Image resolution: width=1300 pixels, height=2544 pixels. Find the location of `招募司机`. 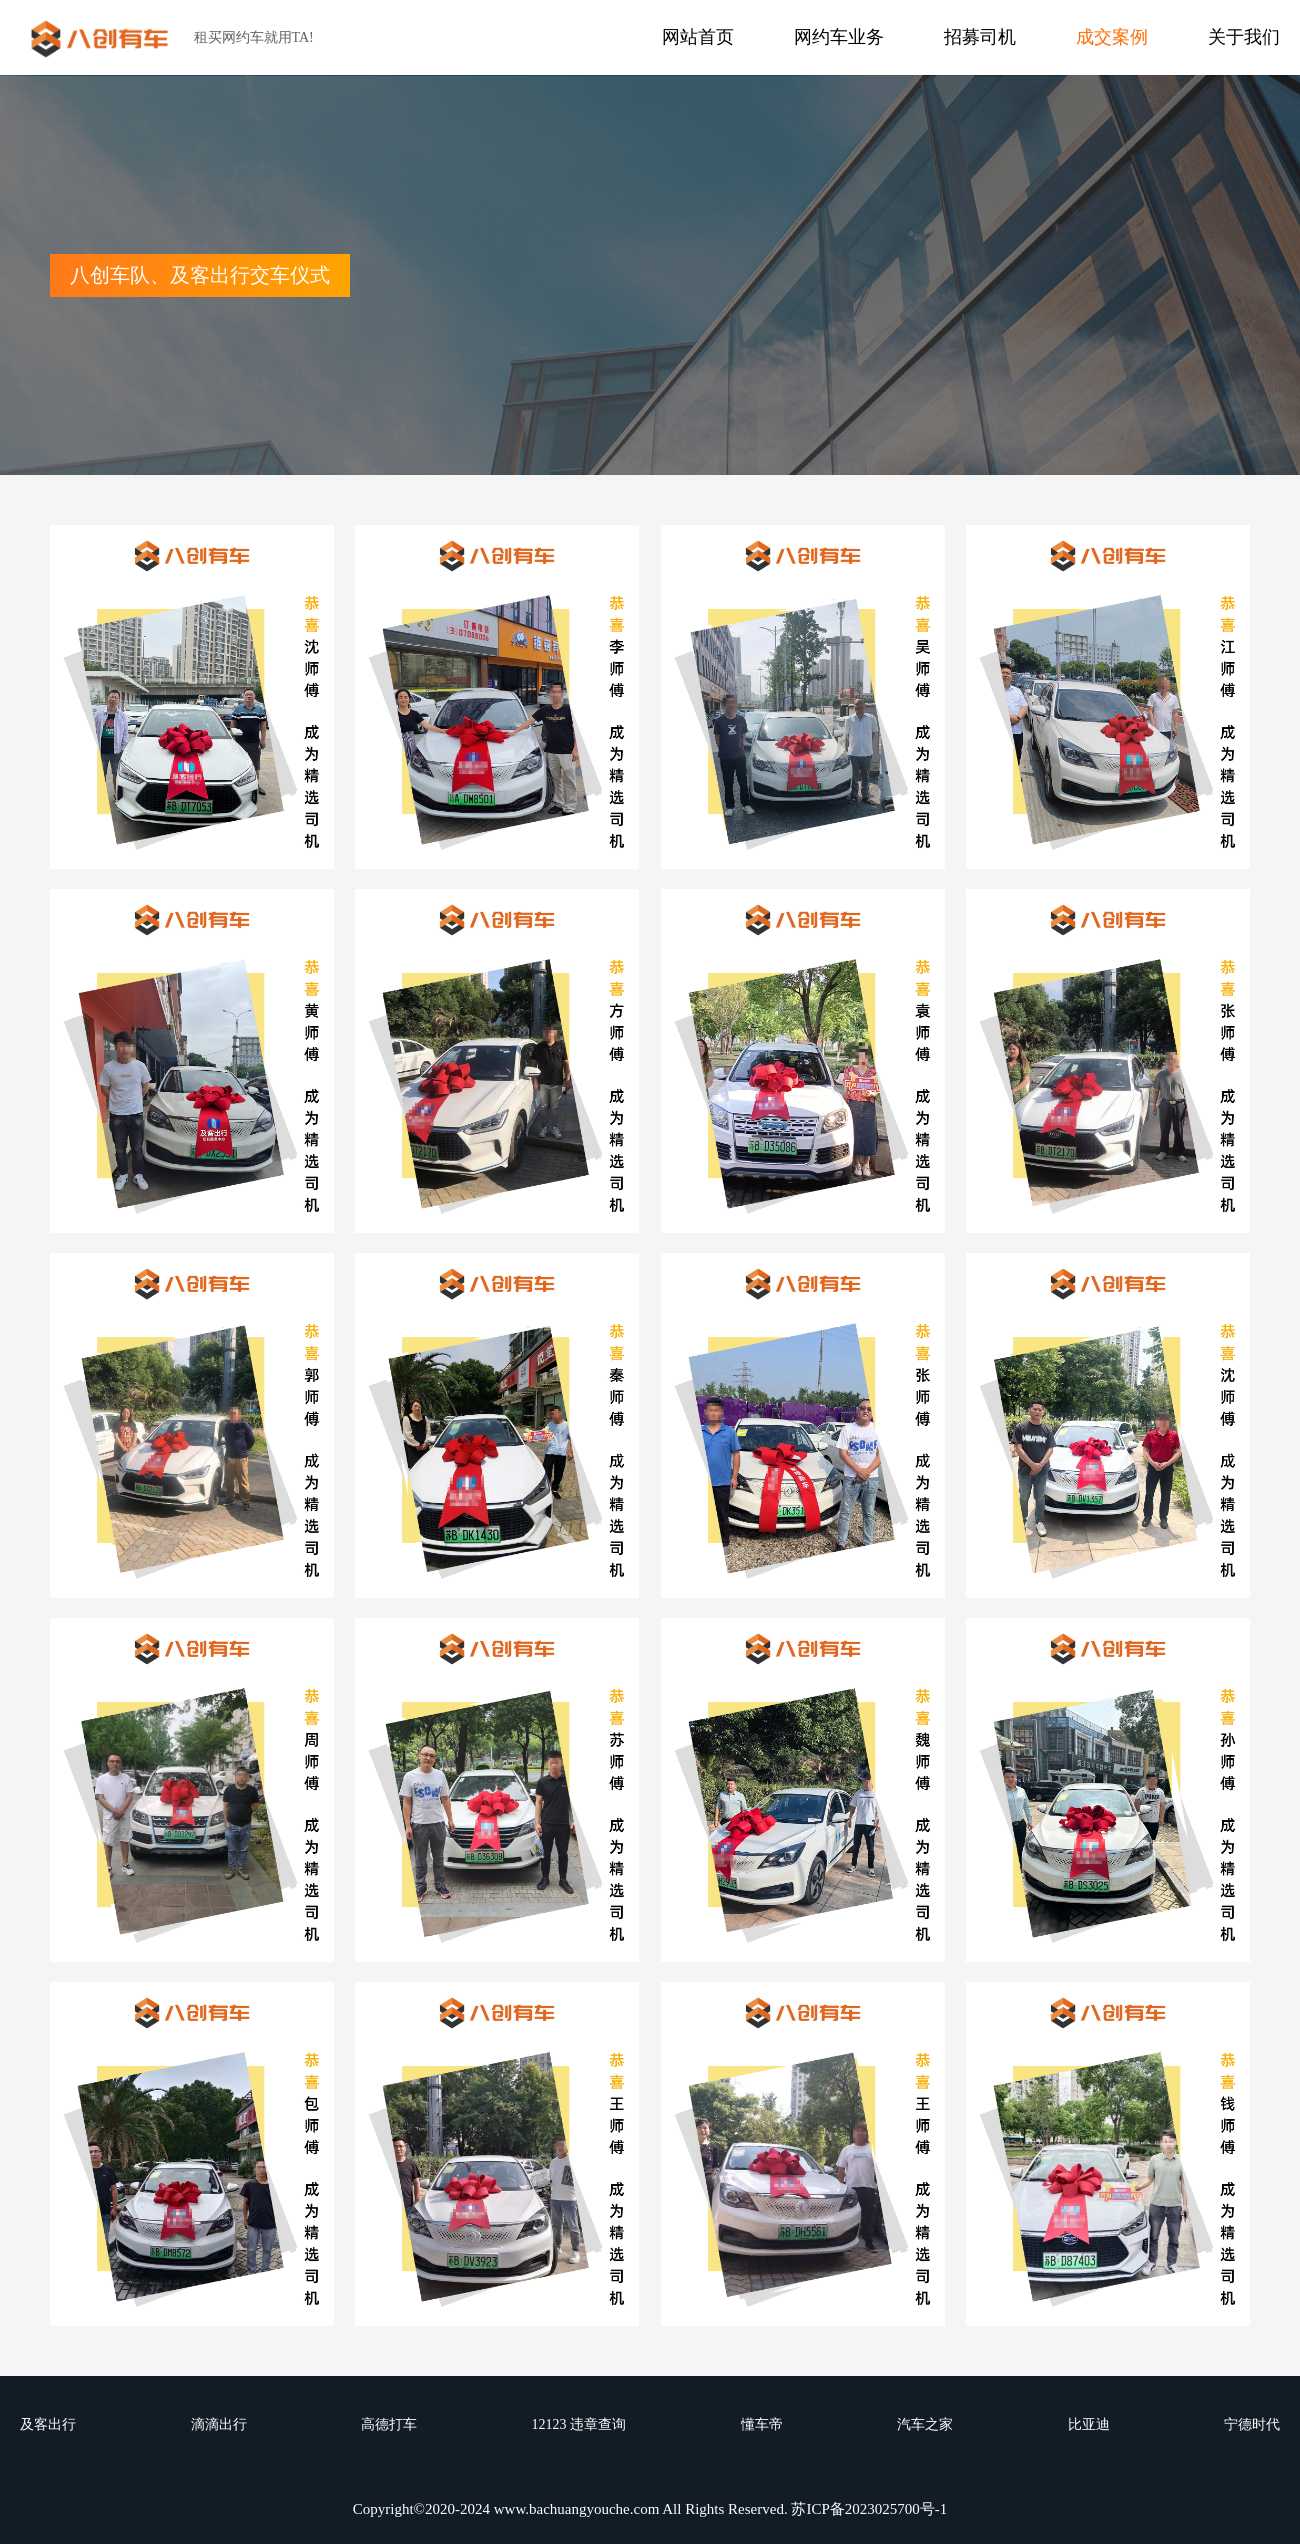

招募司机 is located at coordinates (980, 37).